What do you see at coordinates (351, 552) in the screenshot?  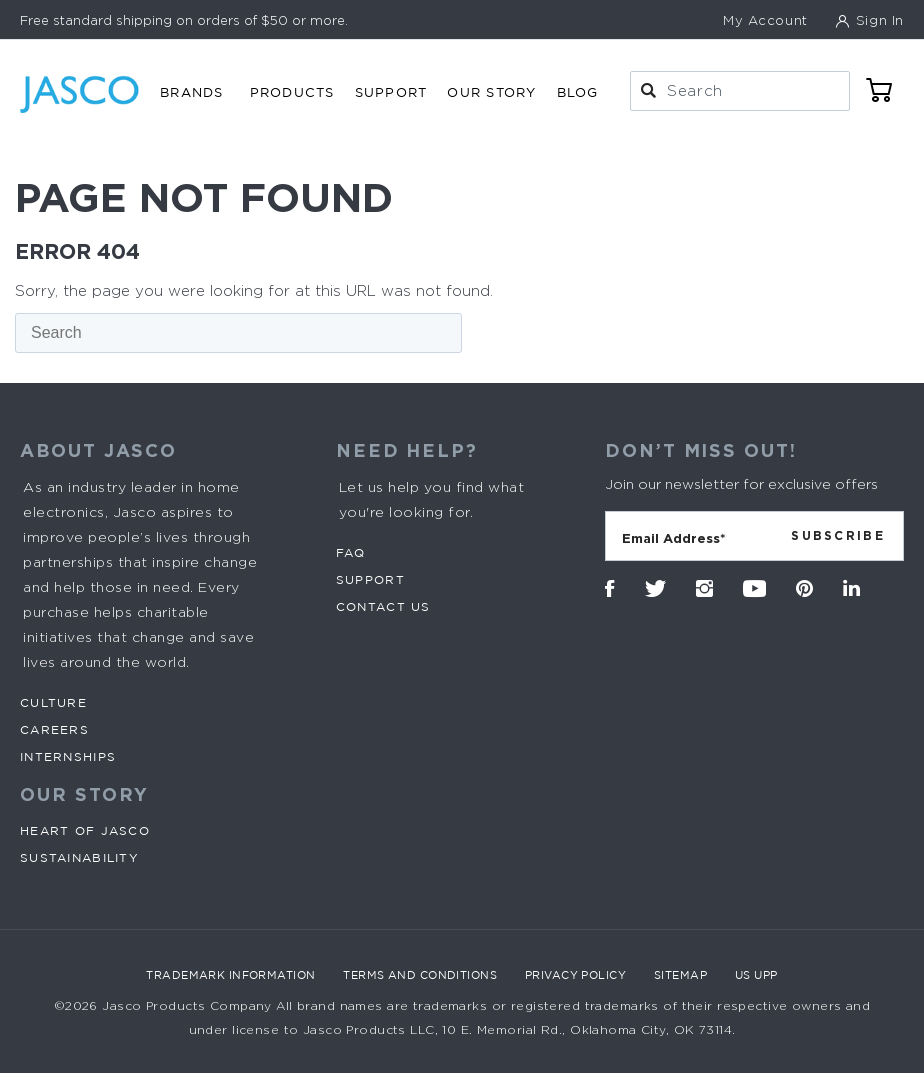 I see `FAQ [menuitem]` at bounding box center [351, 552].